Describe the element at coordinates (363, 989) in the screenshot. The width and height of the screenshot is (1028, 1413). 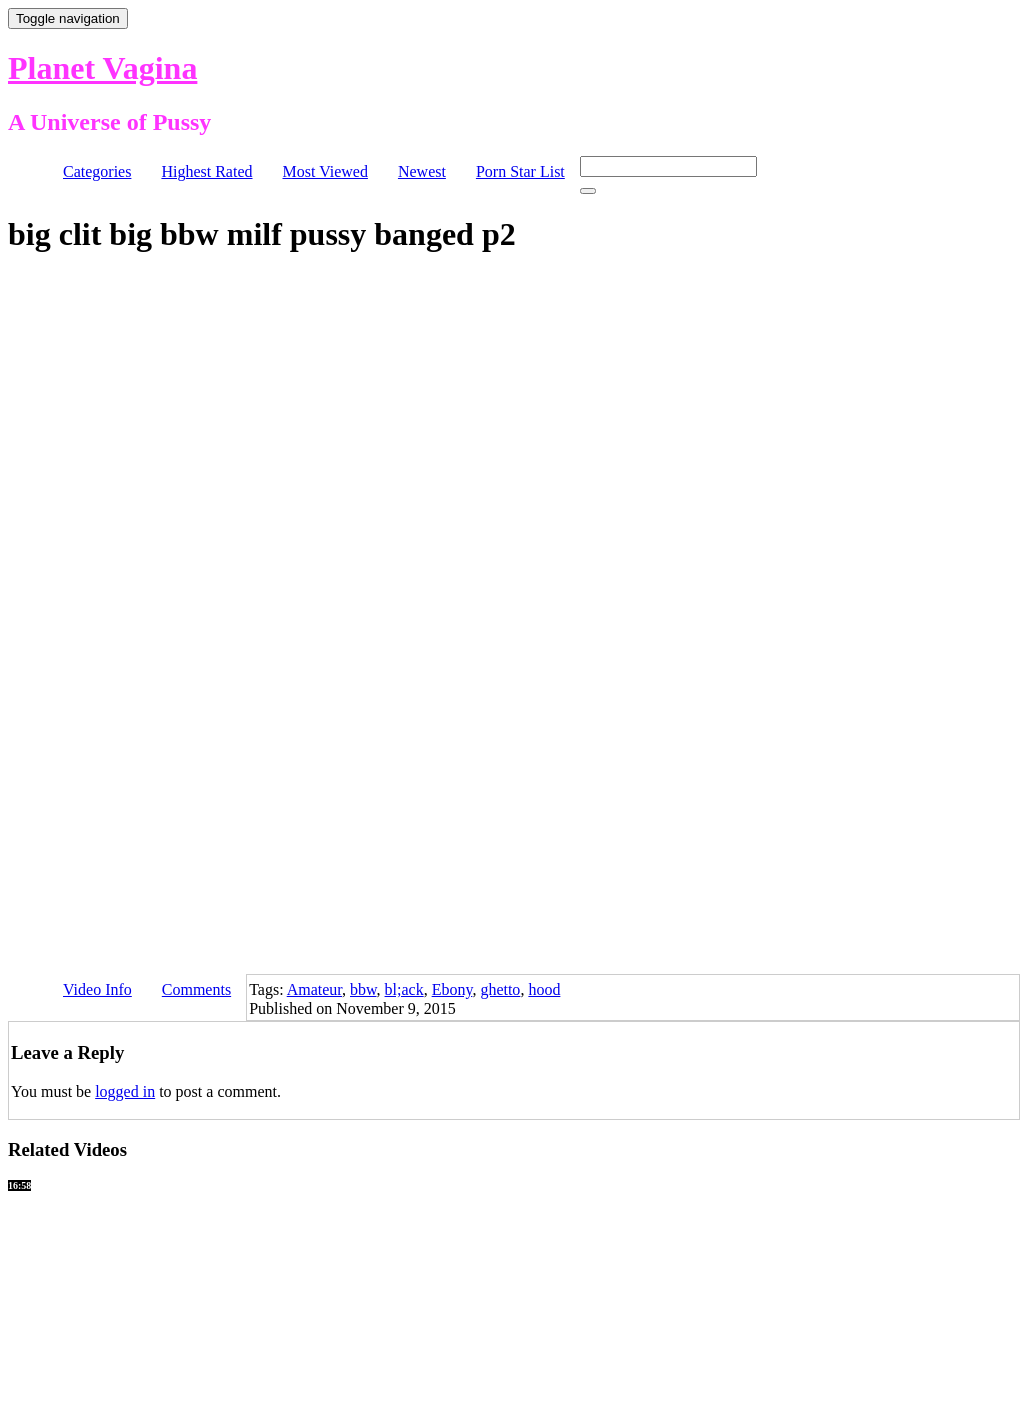
I see `bbw` at that location.